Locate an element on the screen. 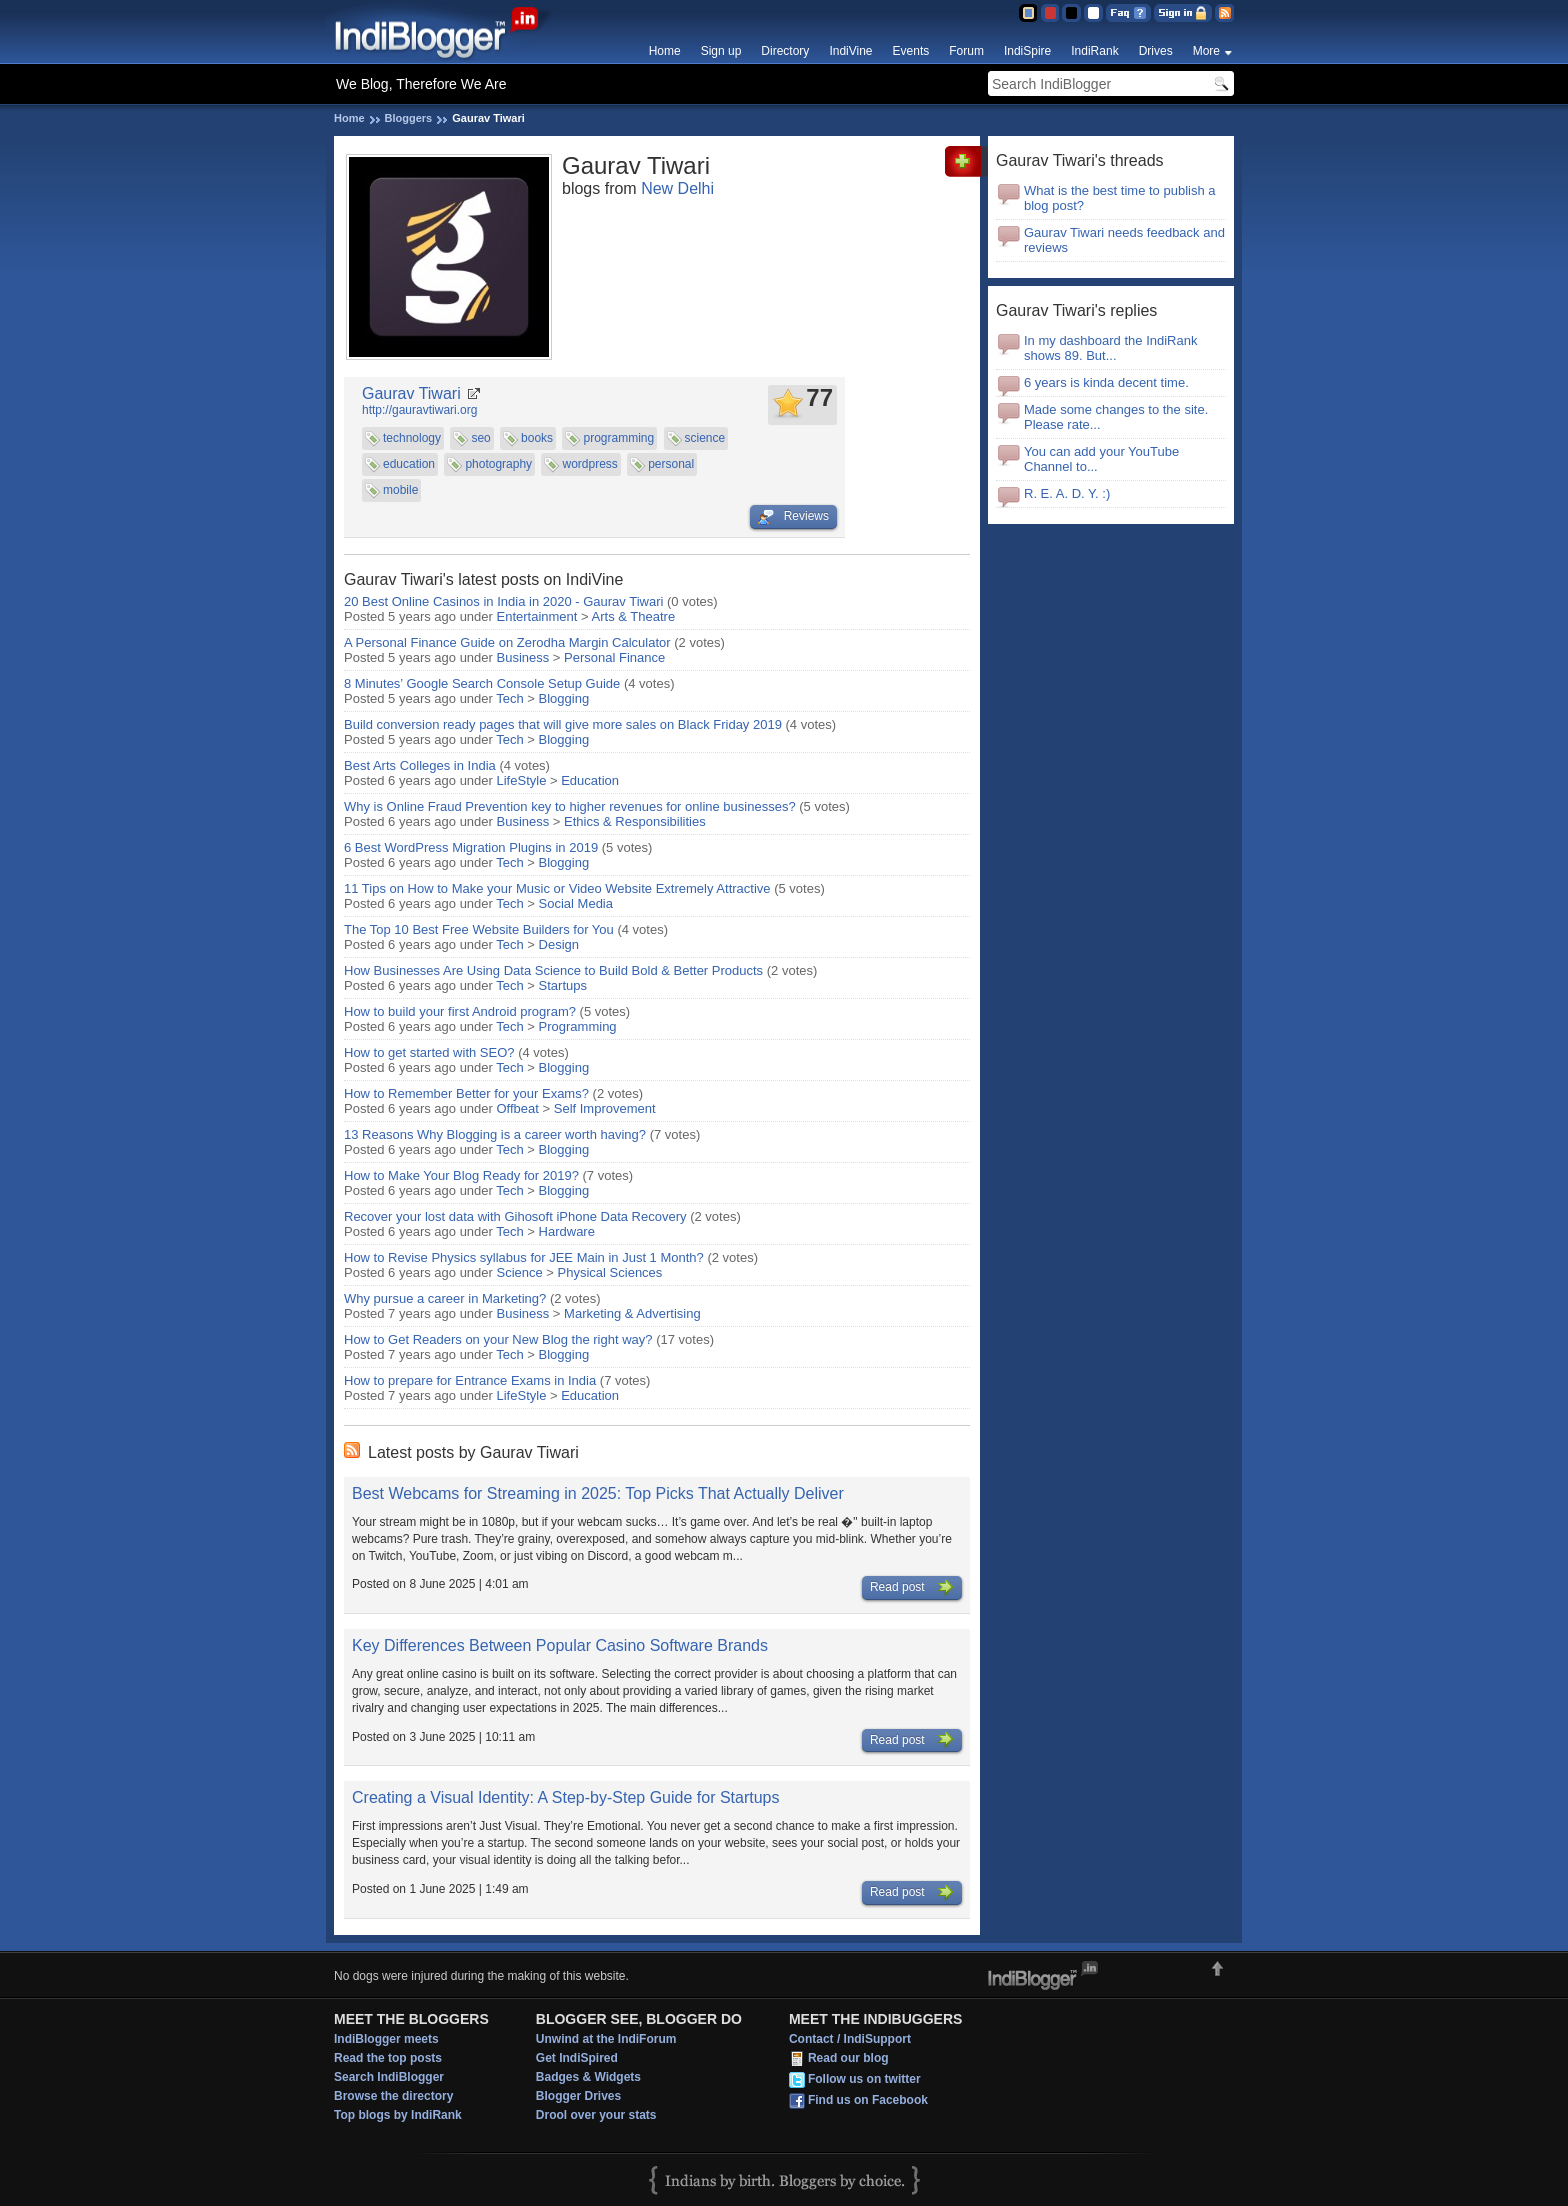 The height and width of the screenshot is (2206, 1568). 8 Minutes’ Google Search Console Setup Guide is located at coordinates (482, 683).